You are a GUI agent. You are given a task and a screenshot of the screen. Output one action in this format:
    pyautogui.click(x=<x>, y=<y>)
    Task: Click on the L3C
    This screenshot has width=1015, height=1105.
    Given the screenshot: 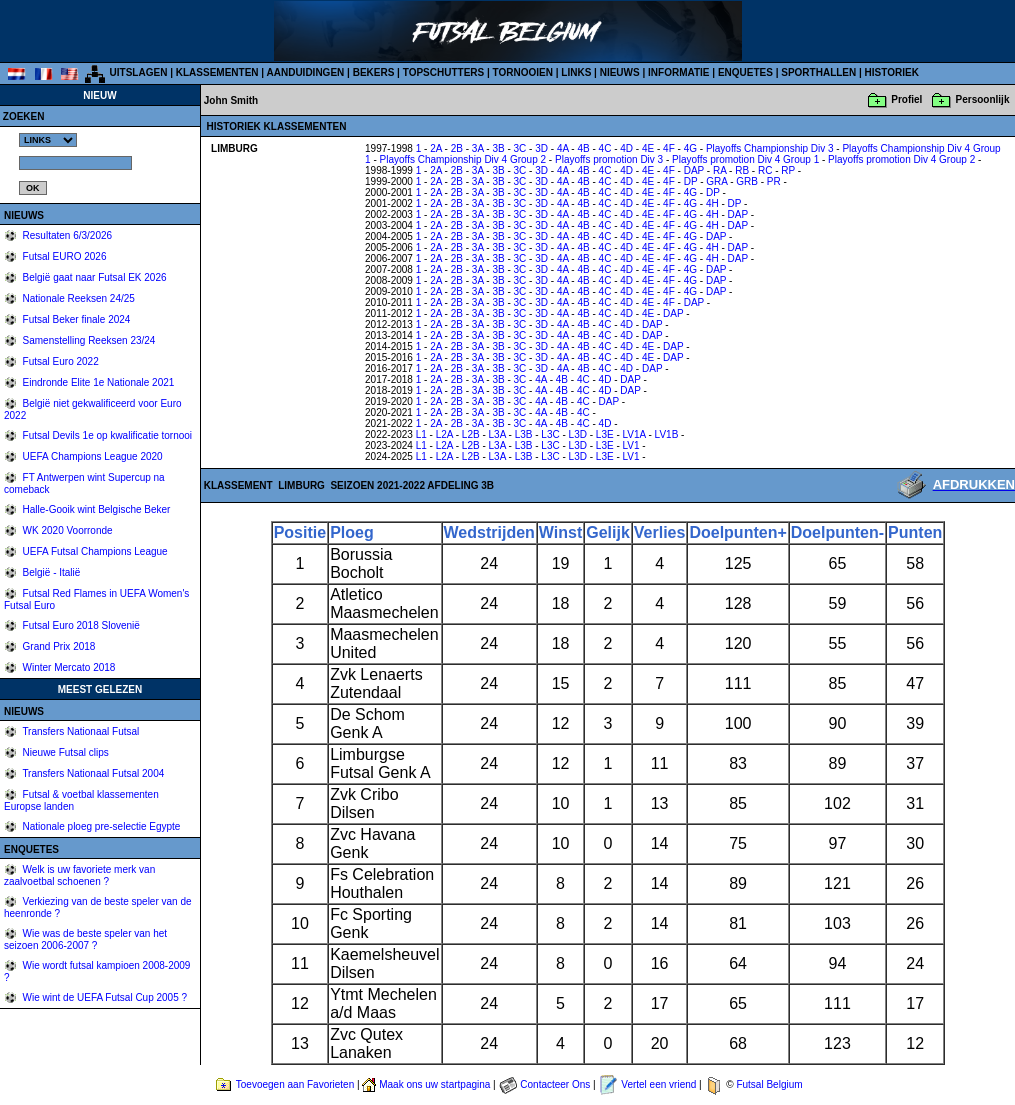 What is the action you would take?
    pyautogui.click(x=550, y=434)
    